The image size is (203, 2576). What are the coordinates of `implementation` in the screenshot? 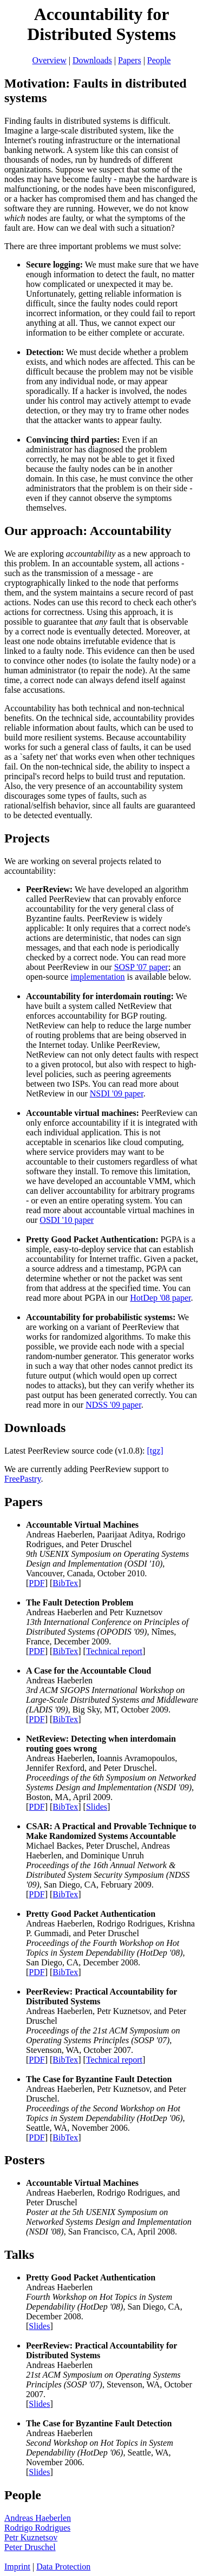 It's located at (97, 976).